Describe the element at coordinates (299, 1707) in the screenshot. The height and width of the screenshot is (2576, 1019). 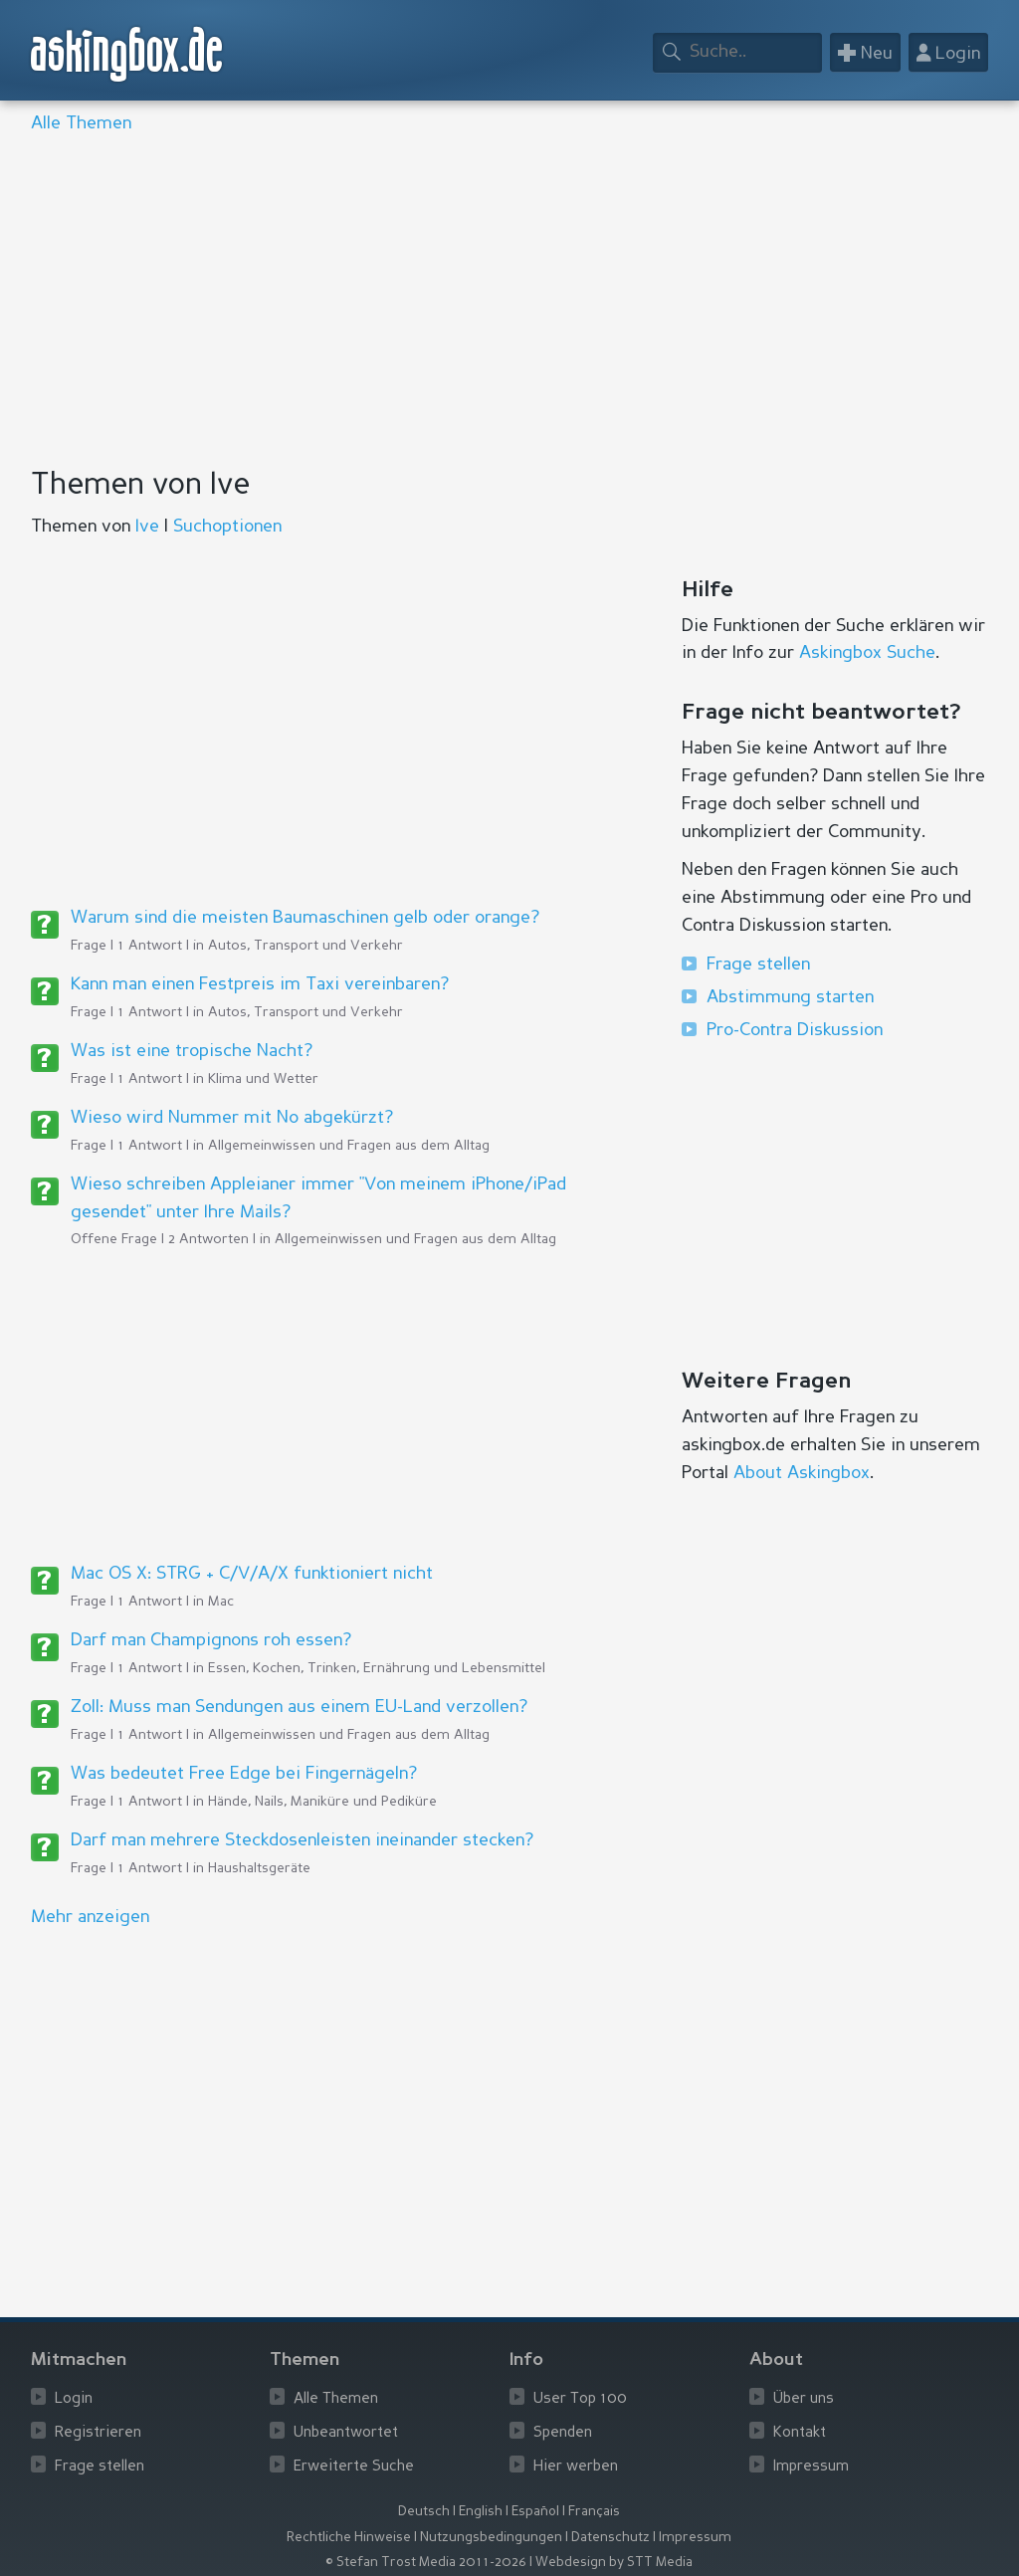
I see `Zoll: Muss man Sendungen aus einem EU-Land verzollen?` at that location.